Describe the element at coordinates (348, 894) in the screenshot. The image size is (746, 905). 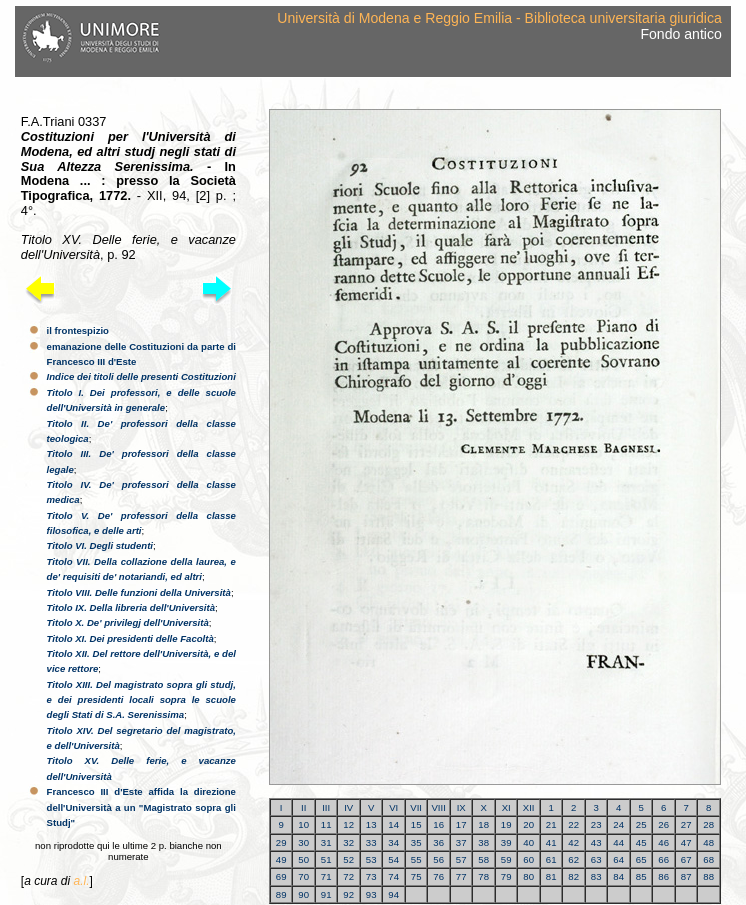
I see `92` at that location.